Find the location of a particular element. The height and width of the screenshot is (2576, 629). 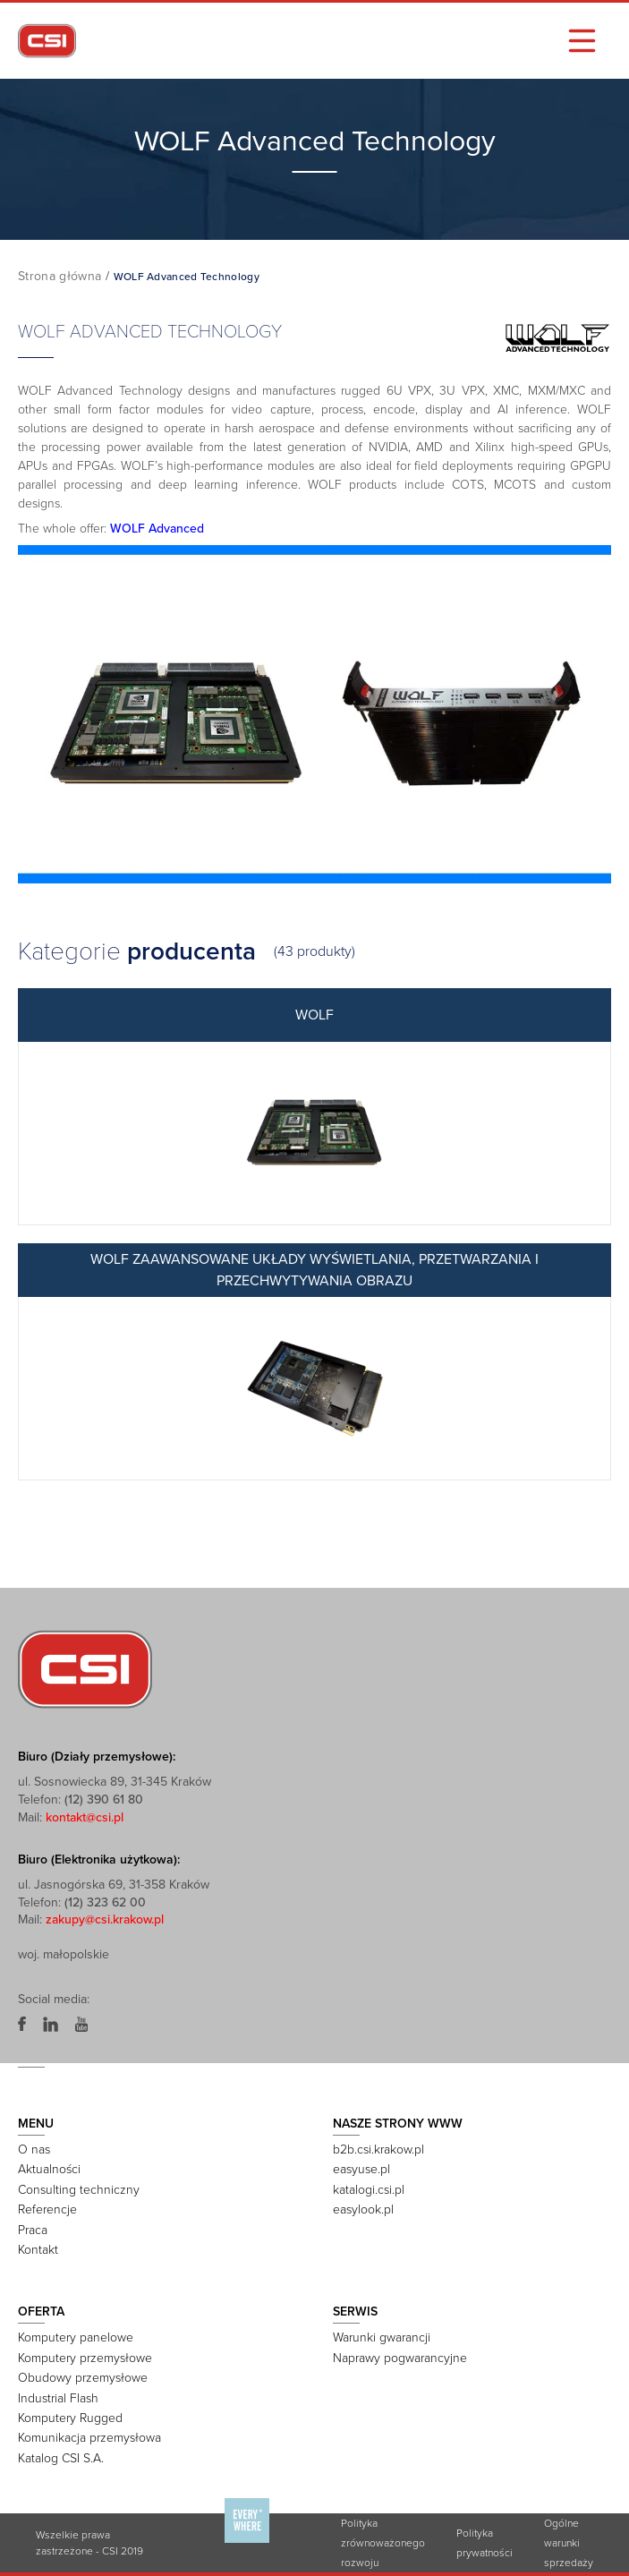

Katalog CSI S.A. is located at coordinates (61, 2458).